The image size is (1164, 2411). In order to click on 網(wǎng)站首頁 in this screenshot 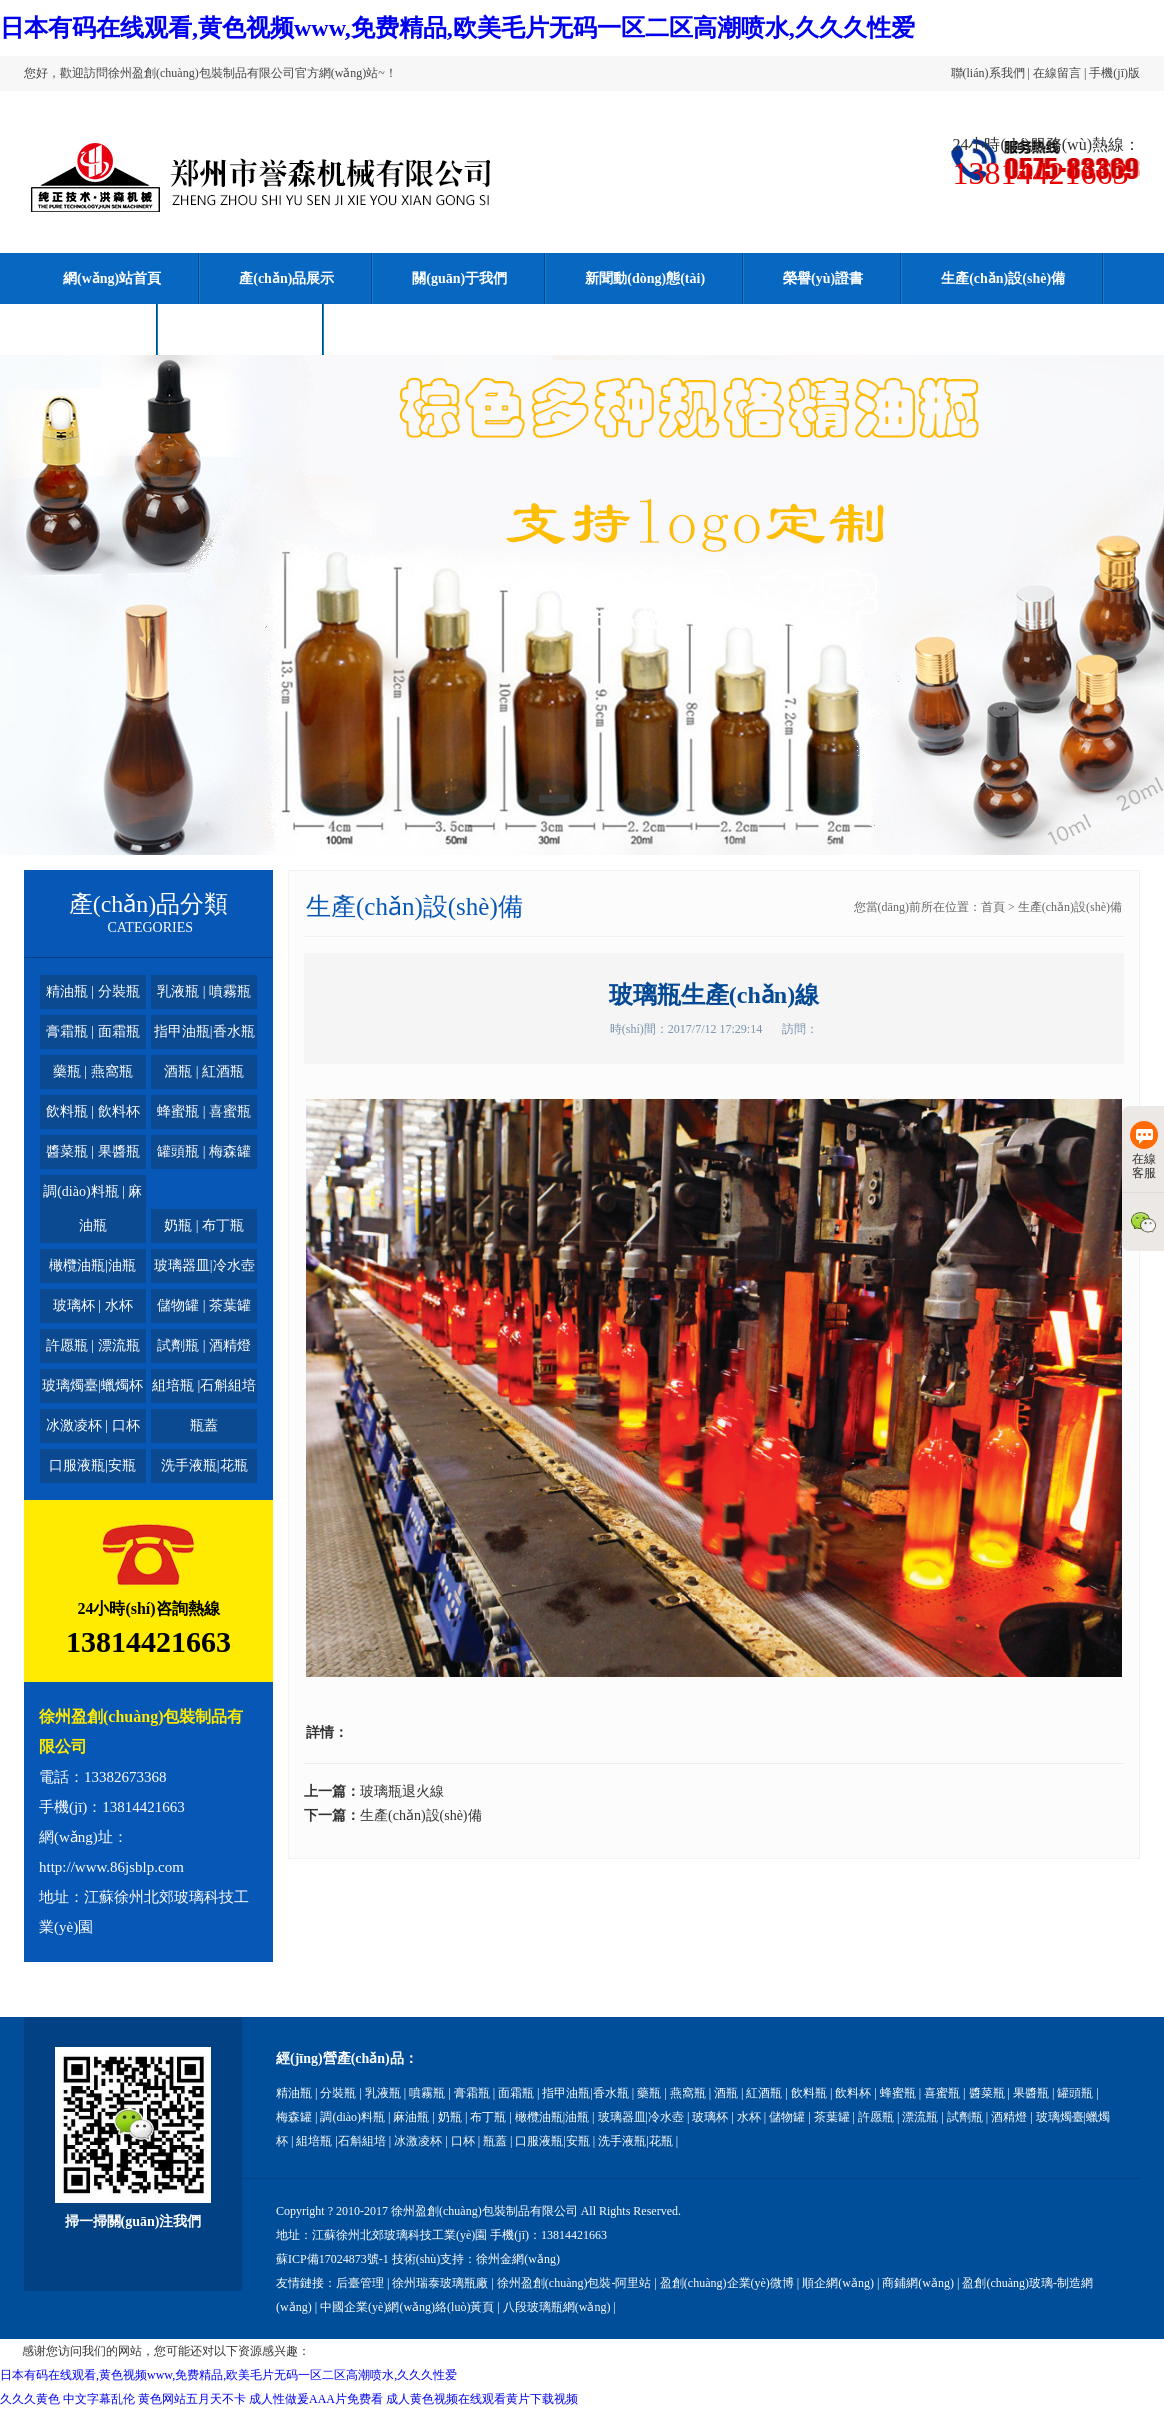, I will do `click(112, 278)`.